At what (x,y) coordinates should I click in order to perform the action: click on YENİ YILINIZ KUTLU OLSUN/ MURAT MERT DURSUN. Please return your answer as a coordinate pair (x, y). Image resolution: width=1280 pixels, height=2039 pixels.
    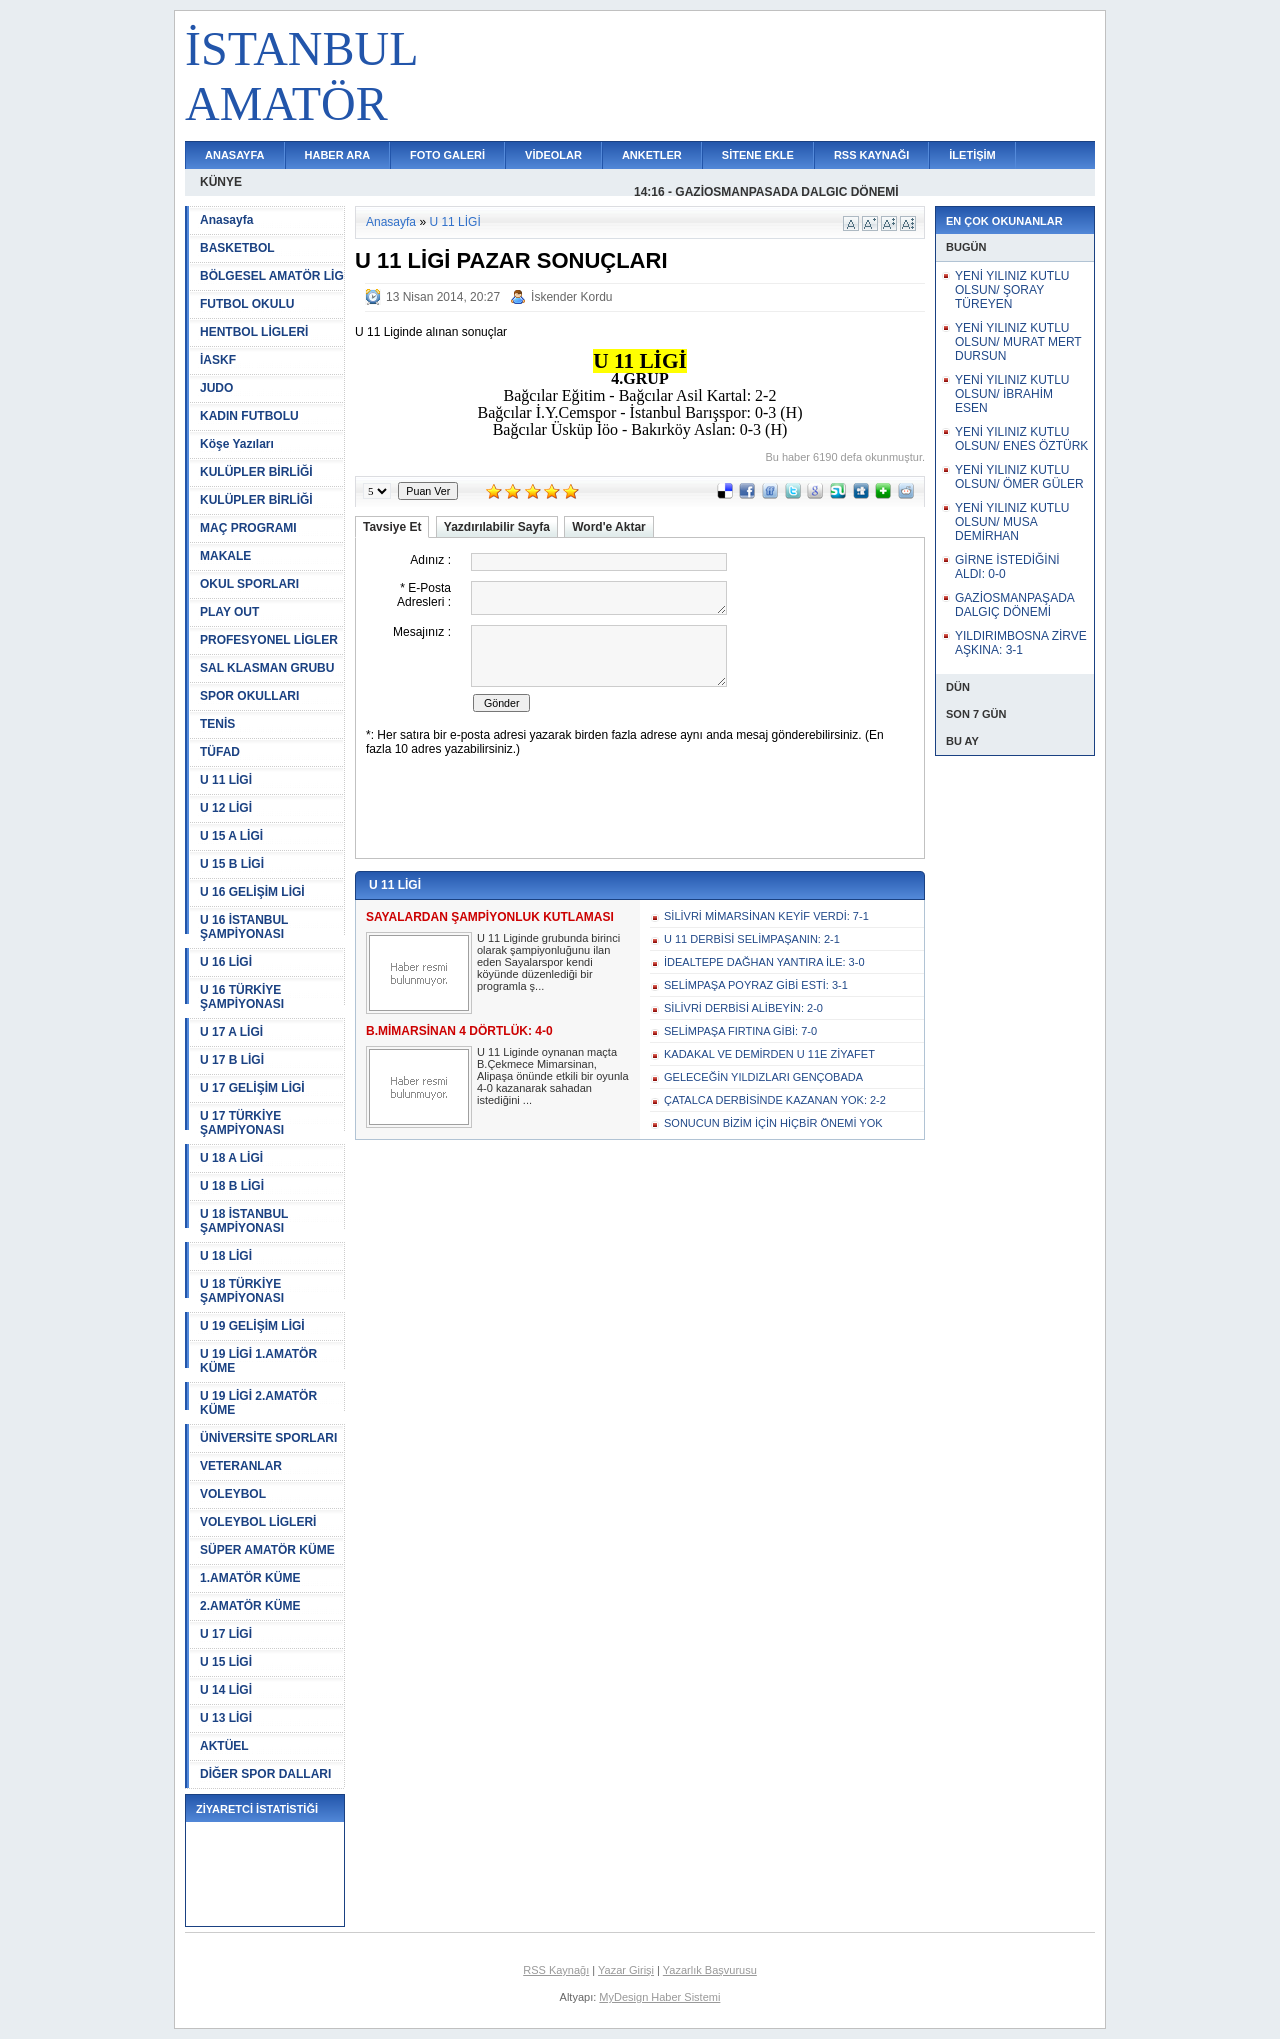
    Looking at the image, I should click on (1018, 342).